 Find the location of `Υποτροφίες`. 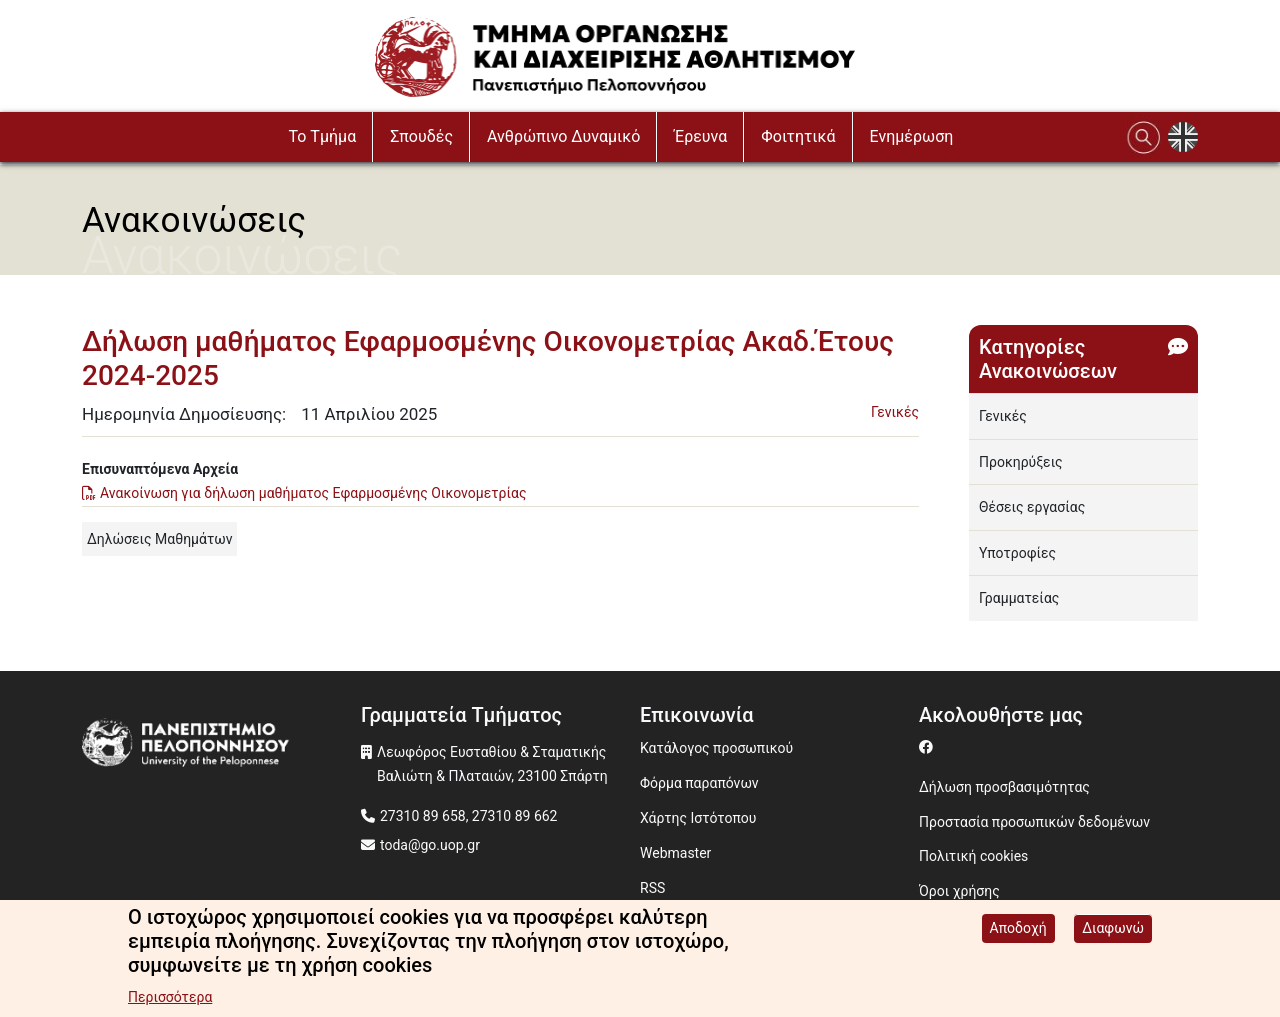

Υποτροφίες is located at coordinates (1017, 553).